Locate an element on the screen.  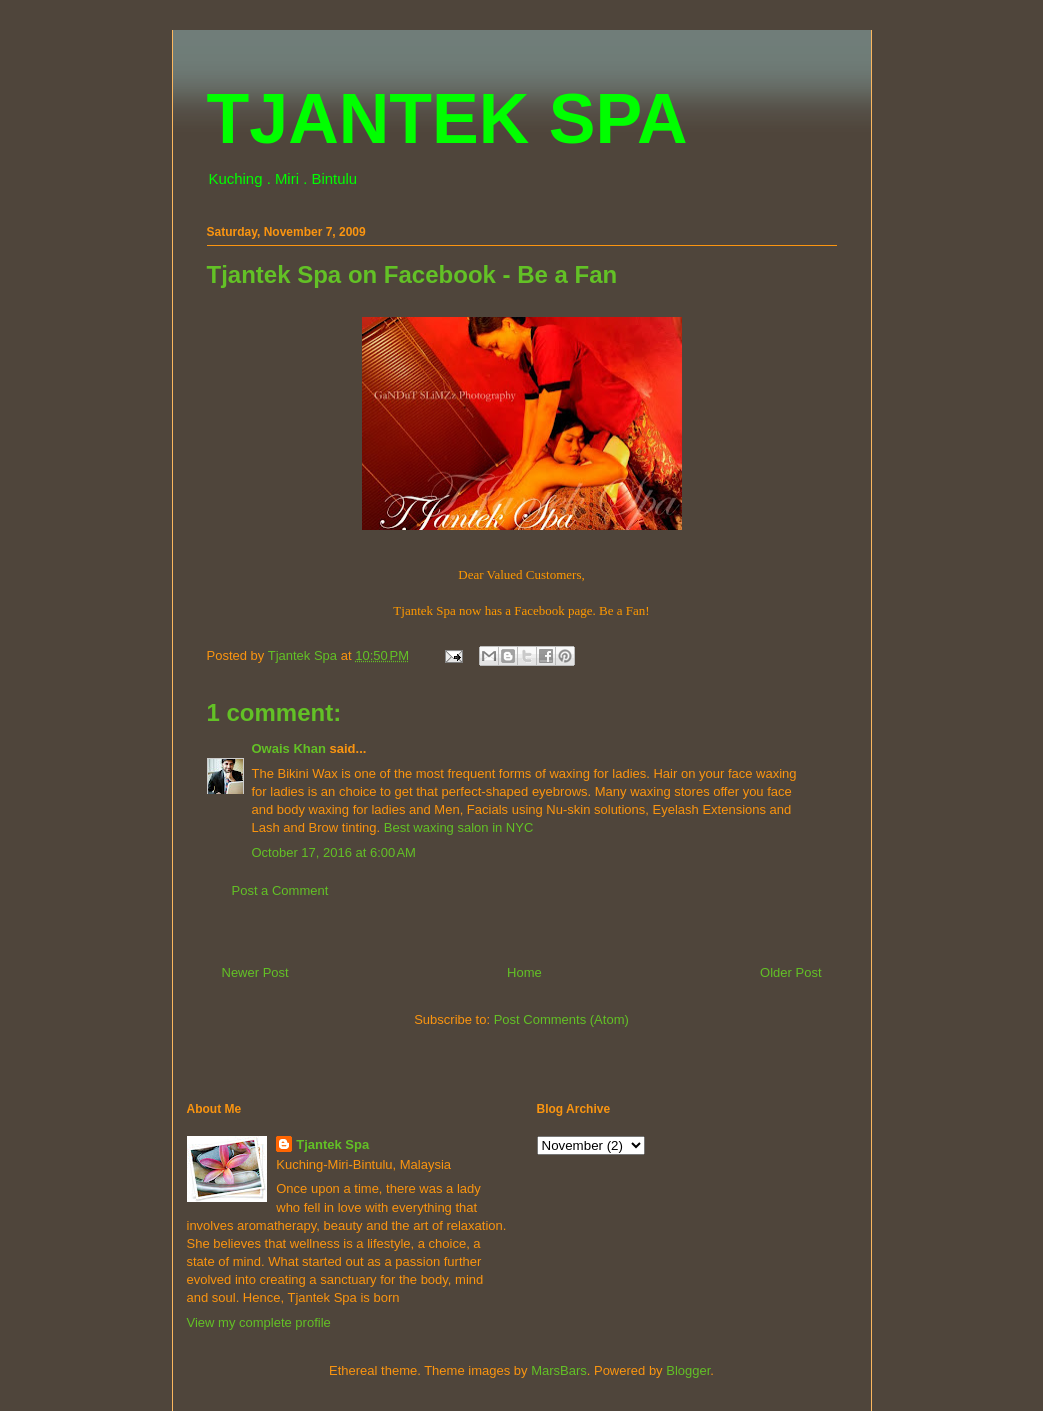
Blogger is located at coordinates (688, 1370).